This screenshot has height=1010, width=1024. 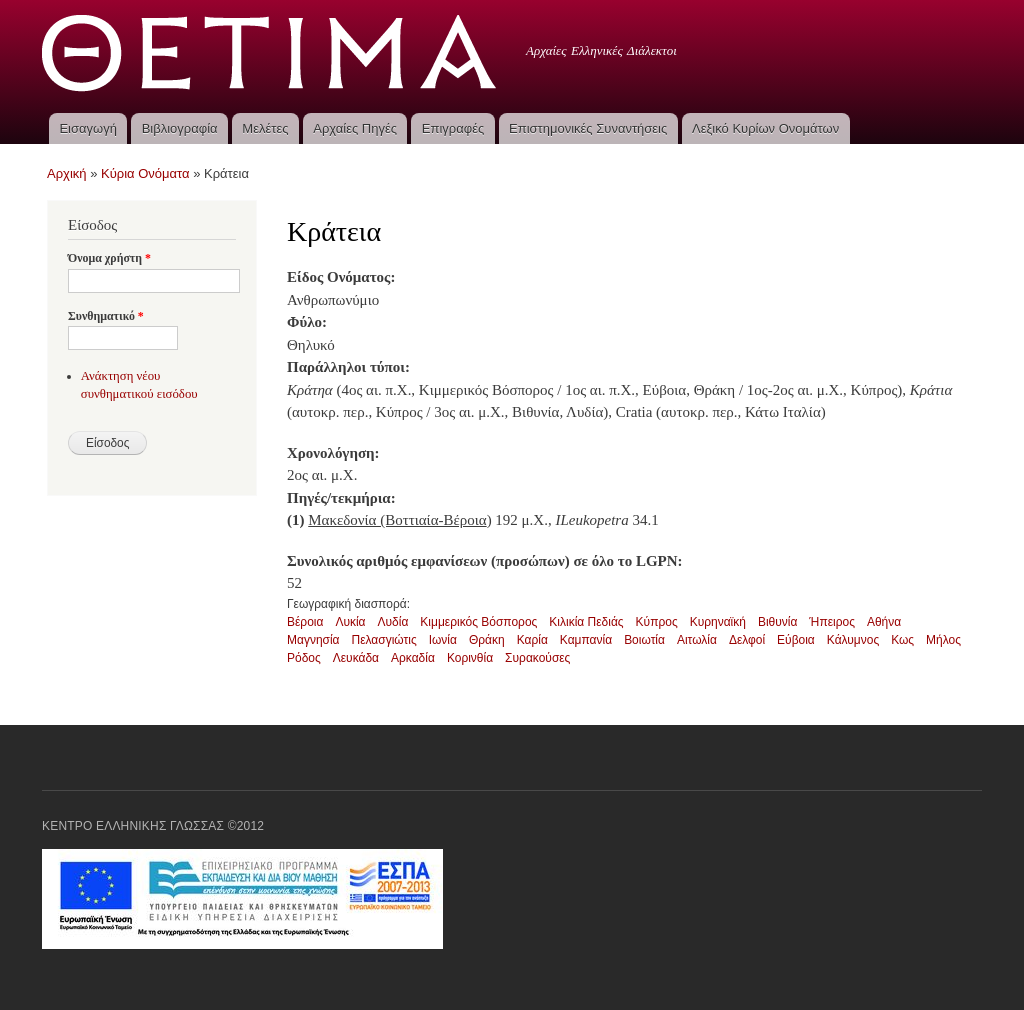 I want to click on Κύπρος, so click(x=657, y=622).